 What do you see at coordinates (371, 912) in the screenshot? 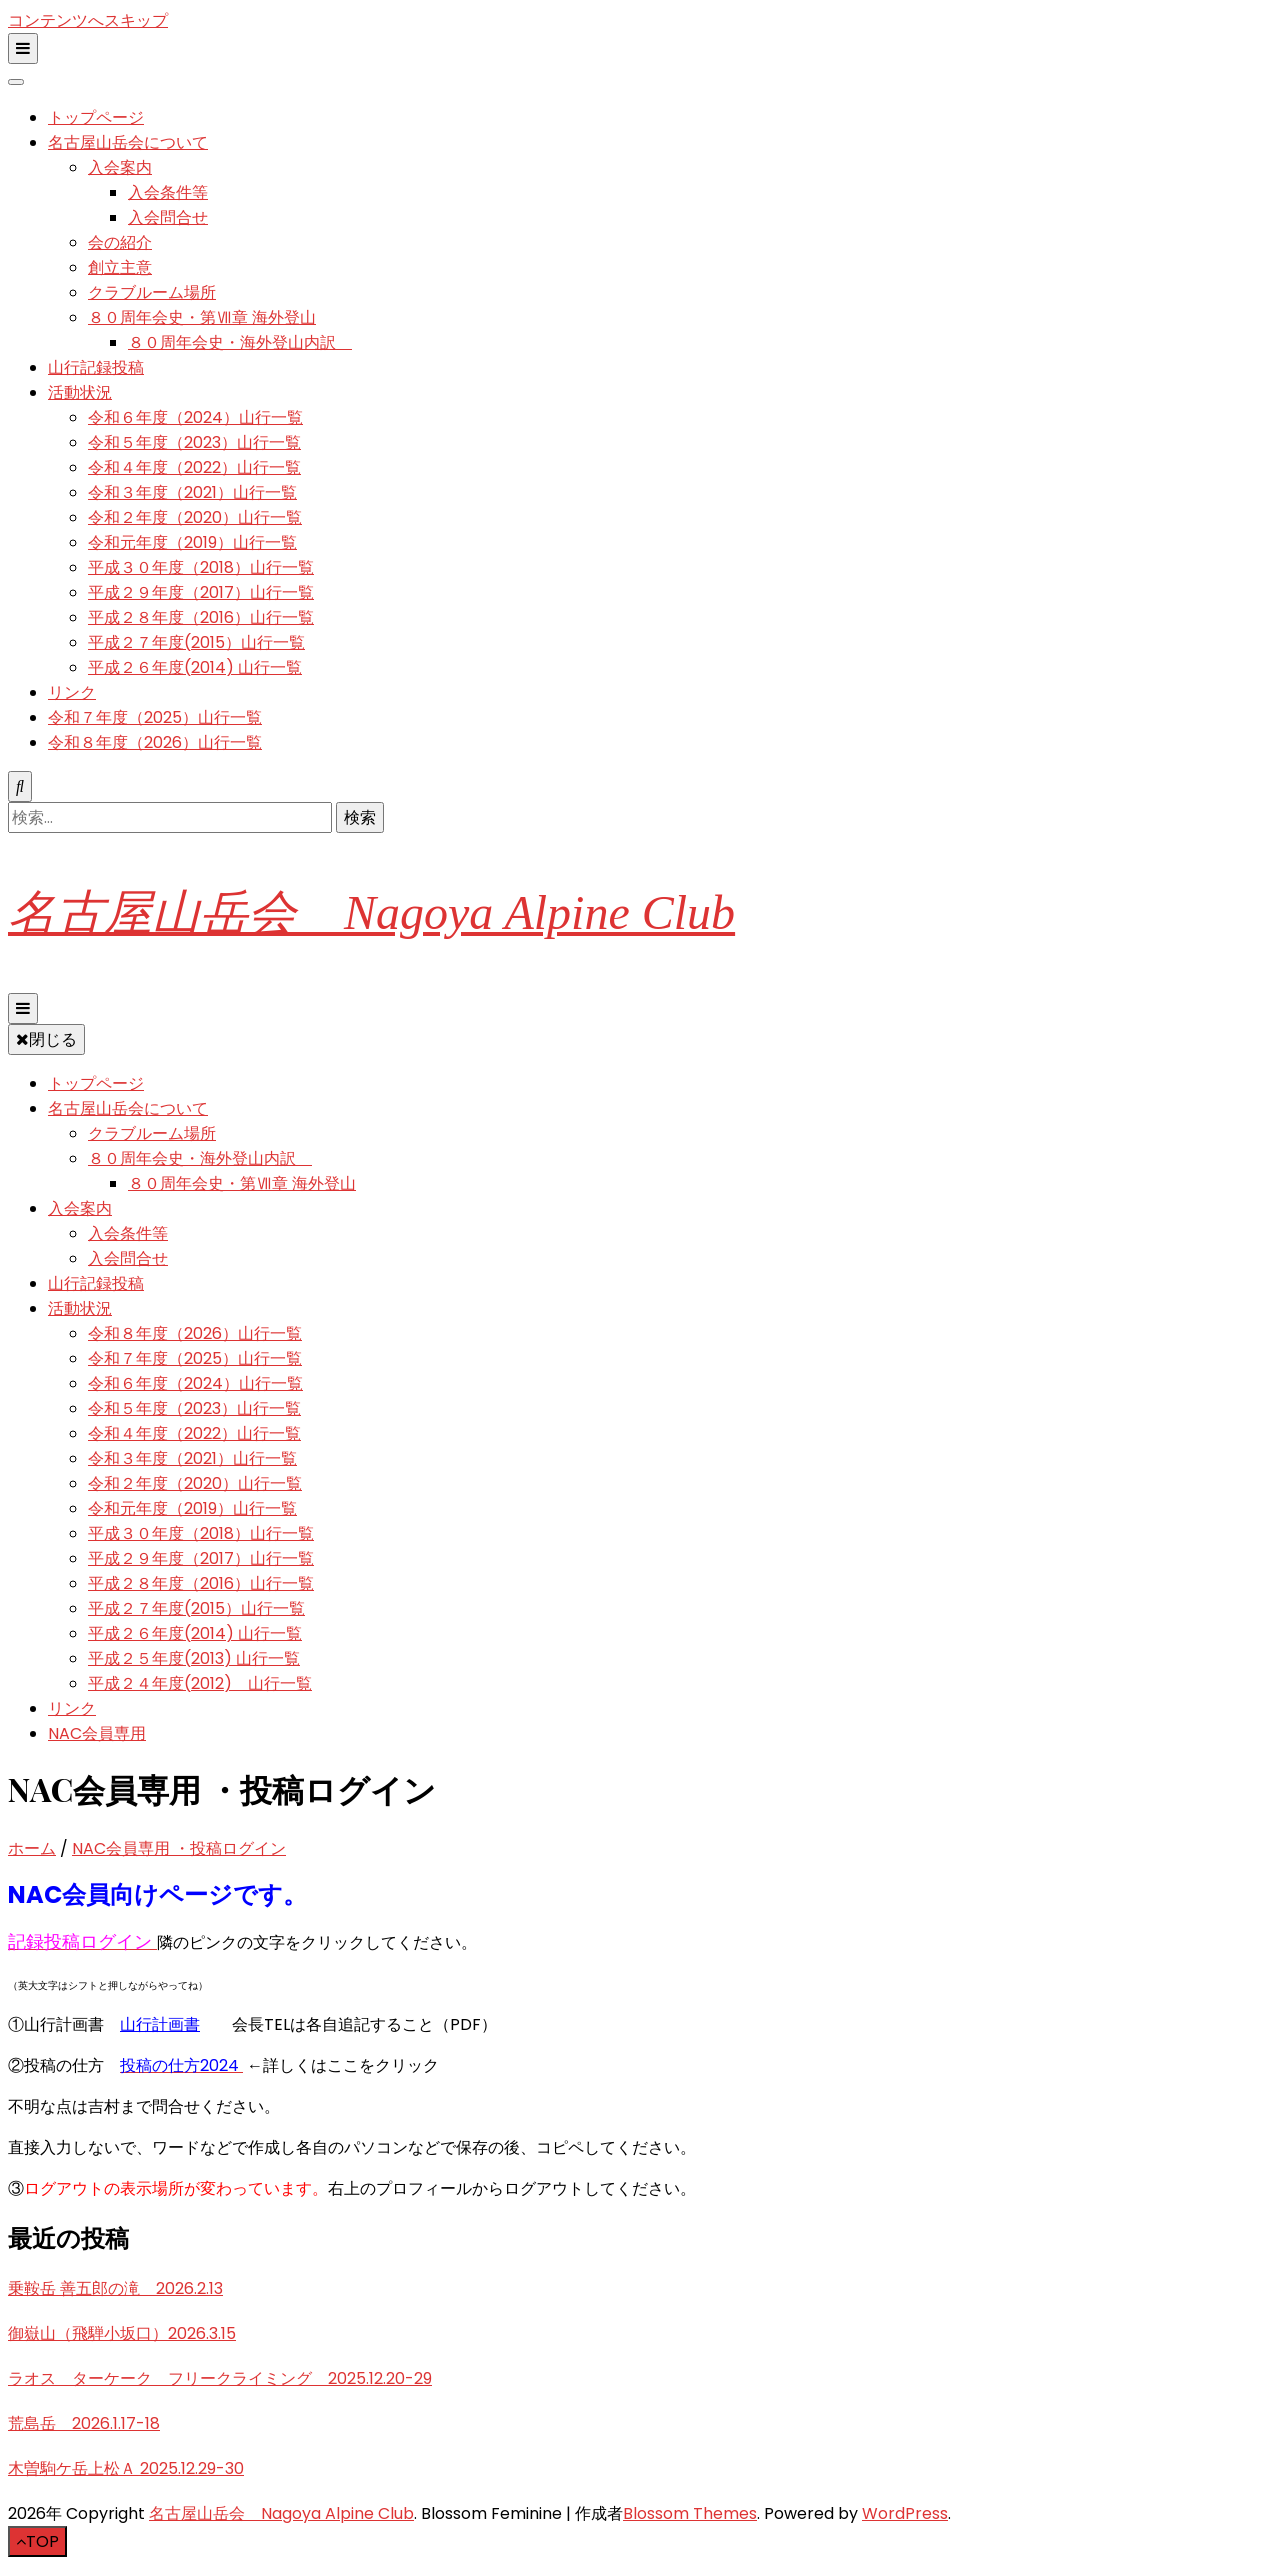
I see `名古屋山岳会 Nagoya Alpine Club` at bounding box center [371, 912].